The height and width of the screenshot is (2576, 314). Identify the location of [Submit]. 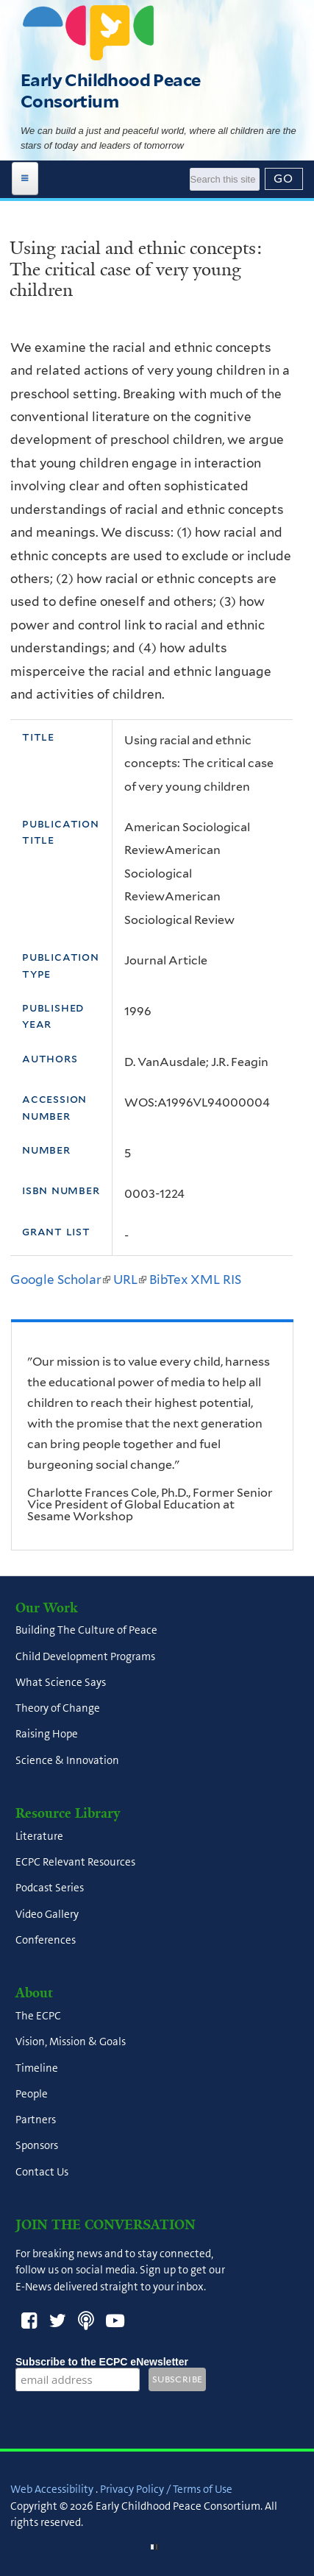
(284, 179).